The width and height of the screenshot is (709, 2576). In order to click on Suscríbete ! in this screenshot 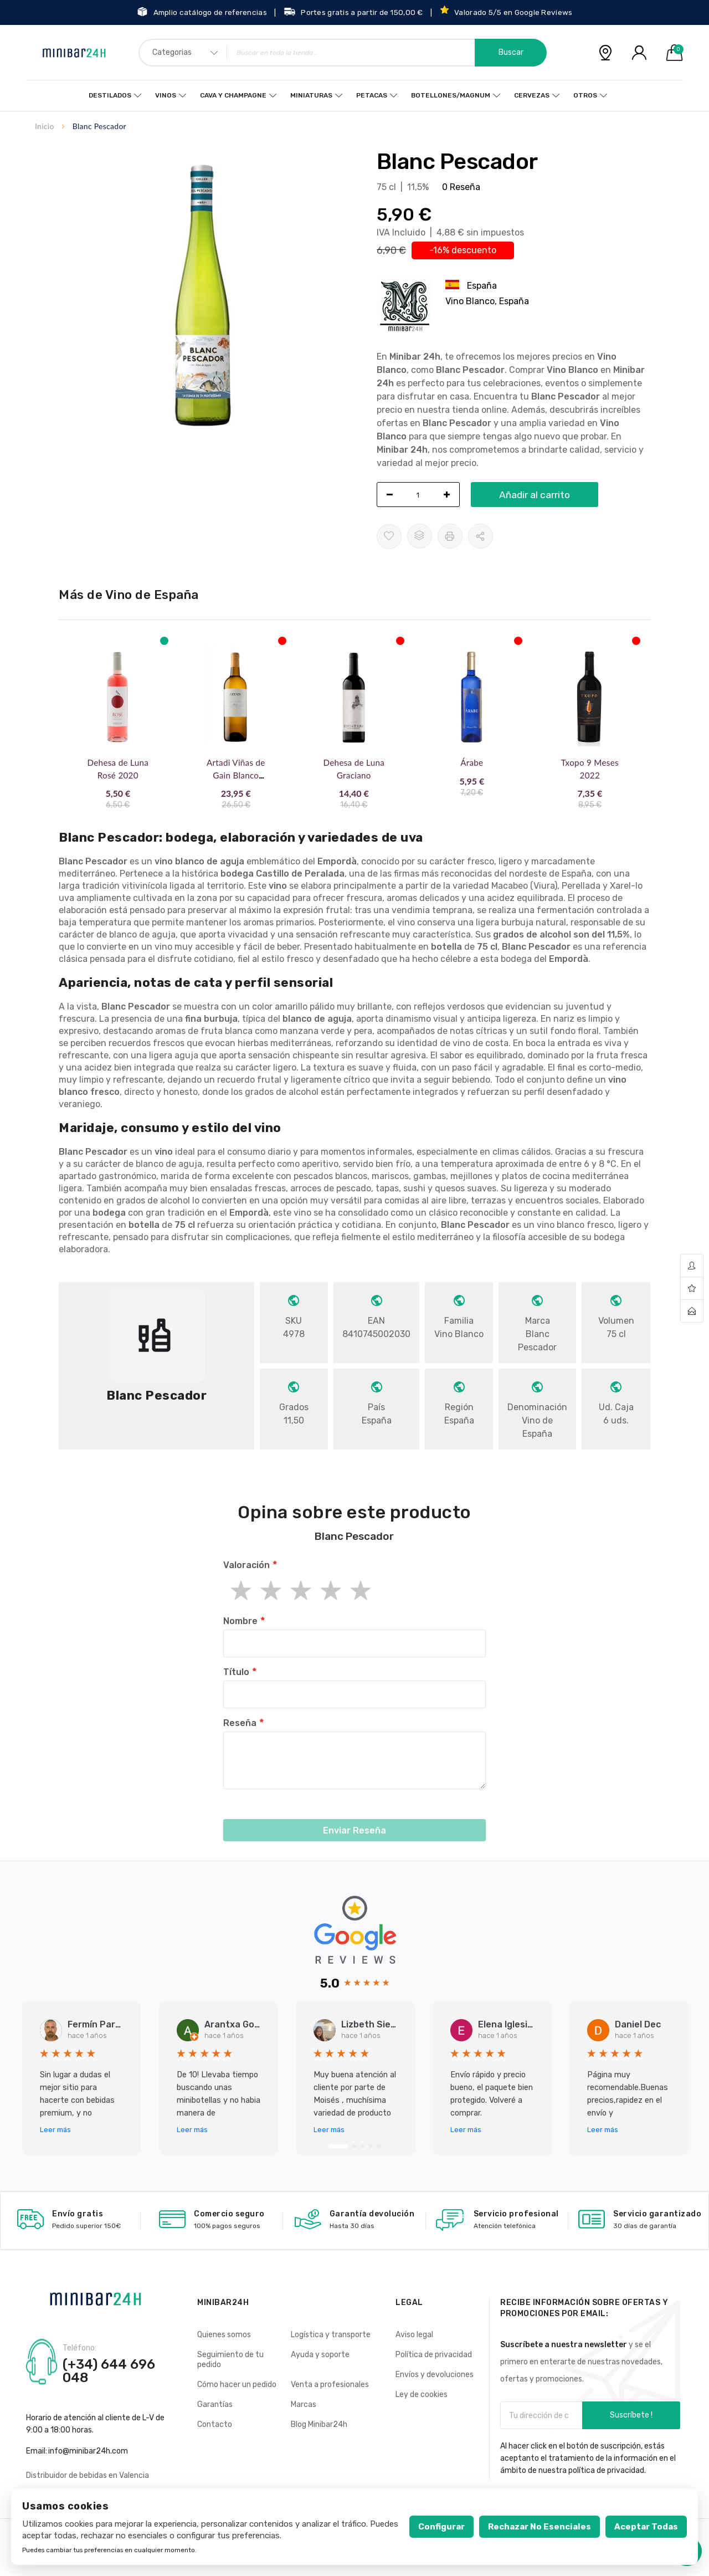, I will do `click(631, 2415)`.